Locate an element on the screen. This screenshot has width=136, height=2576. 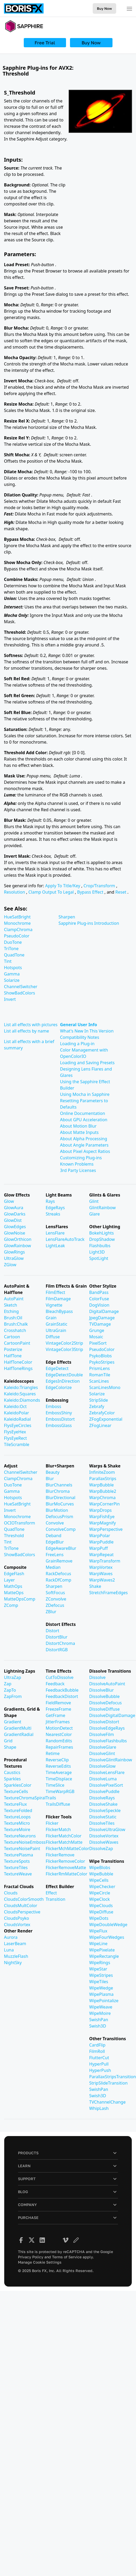
ZFogExponential is located at coordinates (106, 1419).